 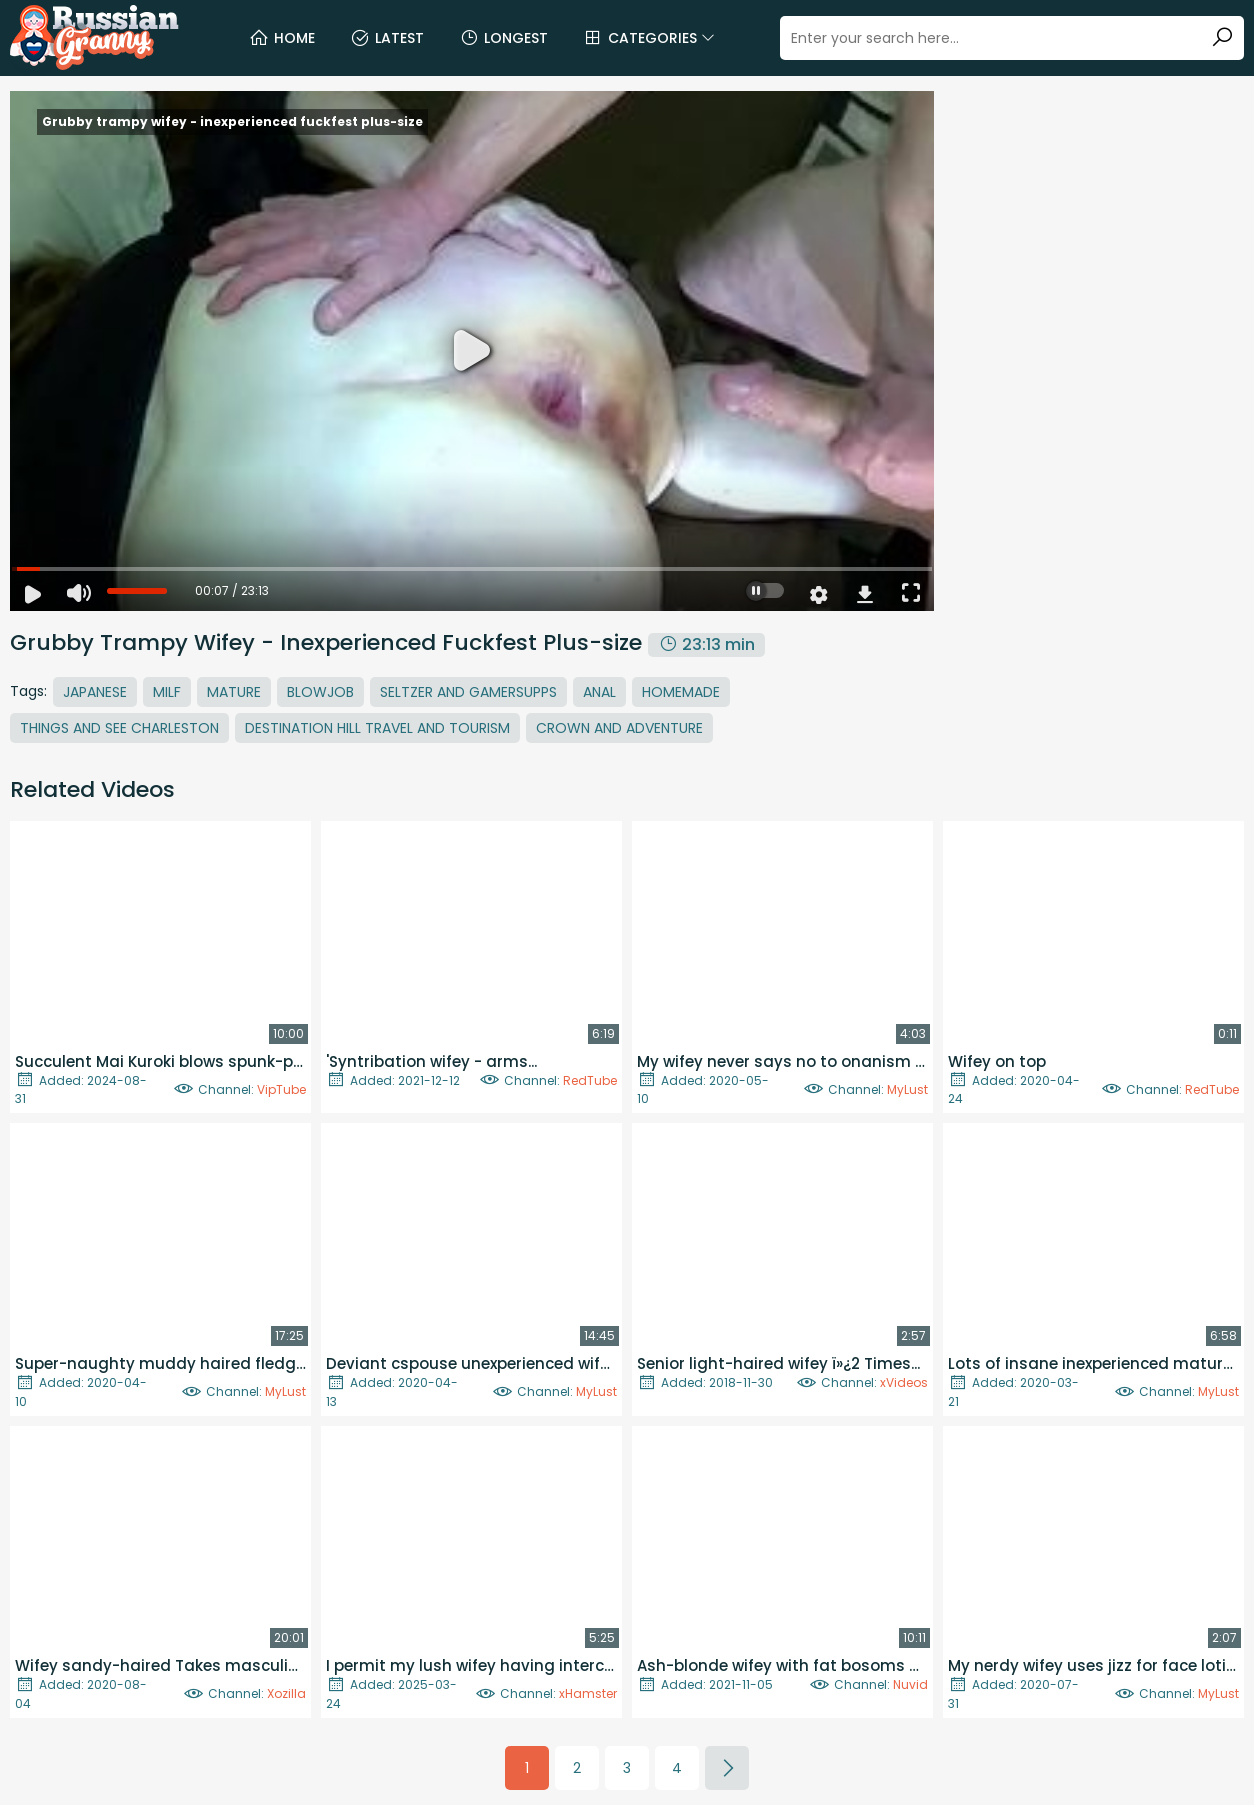 What do you see at coordinates (619, 728) in the screenshot?
I see `Crown And Adventure` at bounding box center [619, 728].